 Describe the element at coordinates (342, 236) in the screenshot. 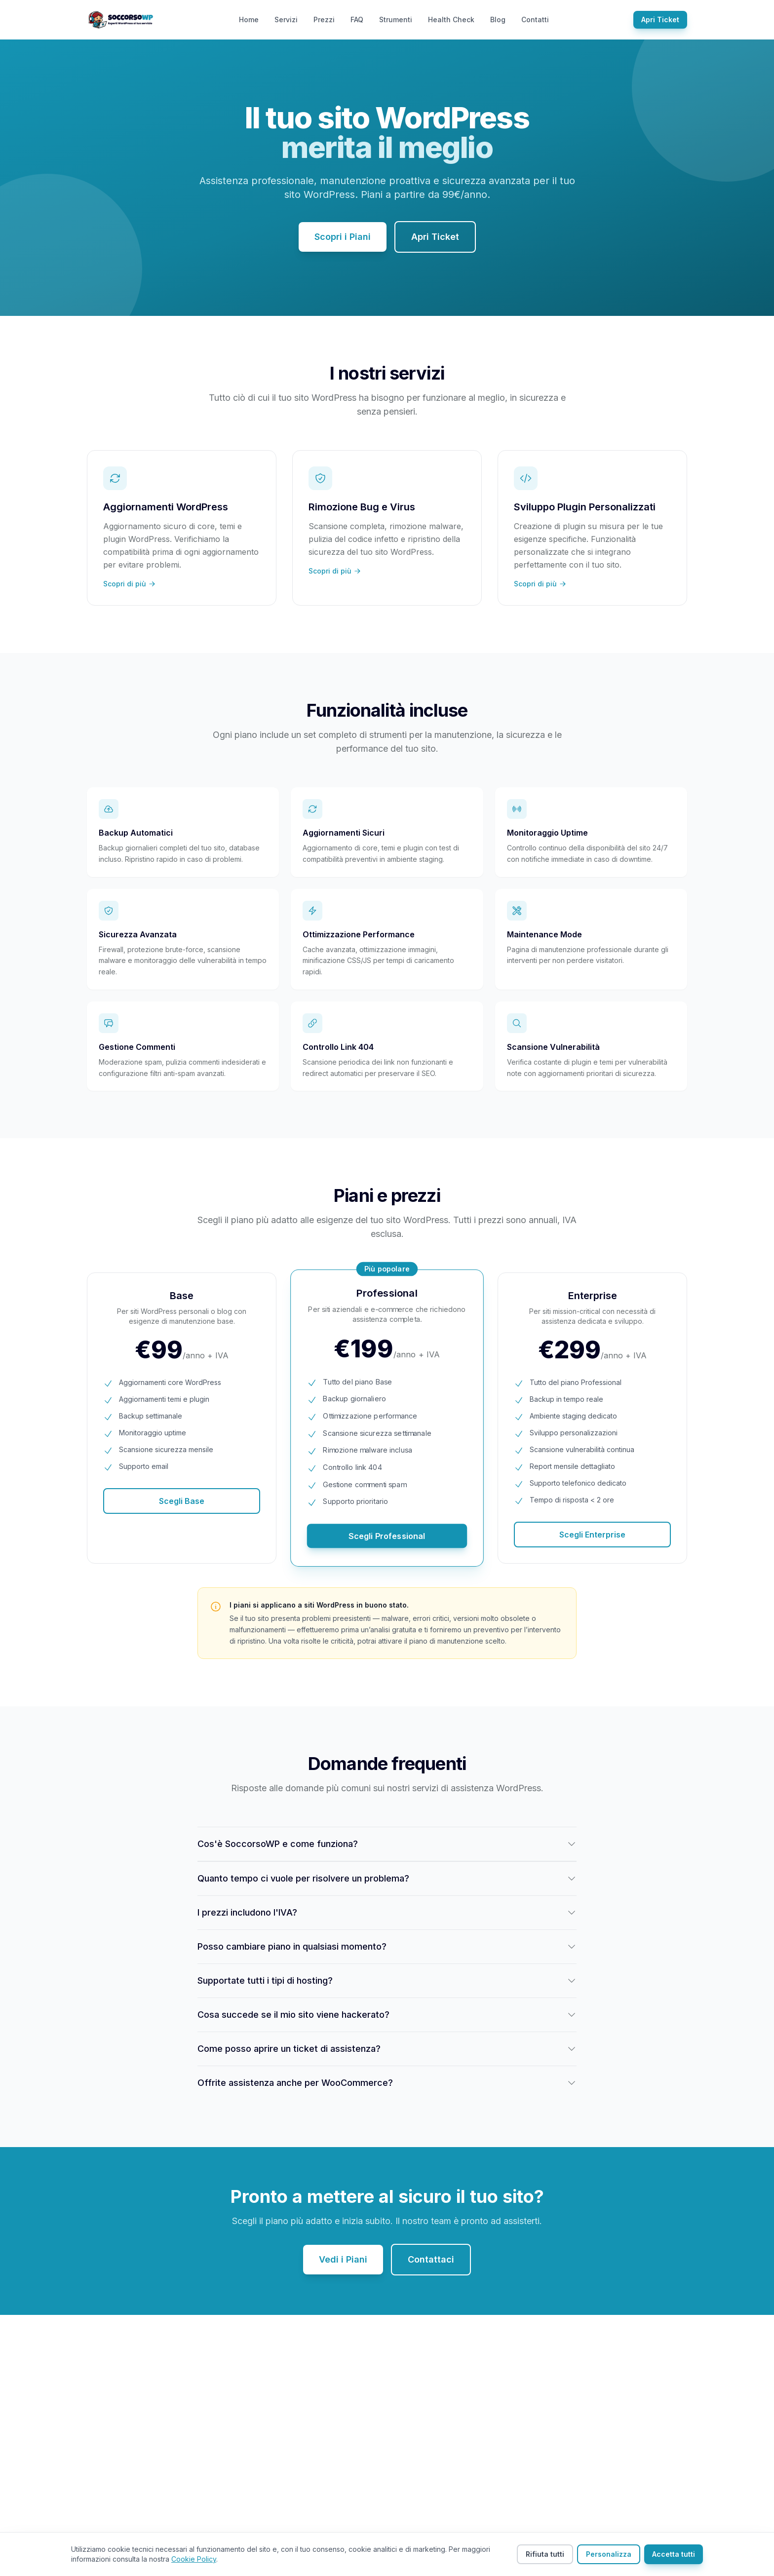

I see `Scopri i Piani` at that location.